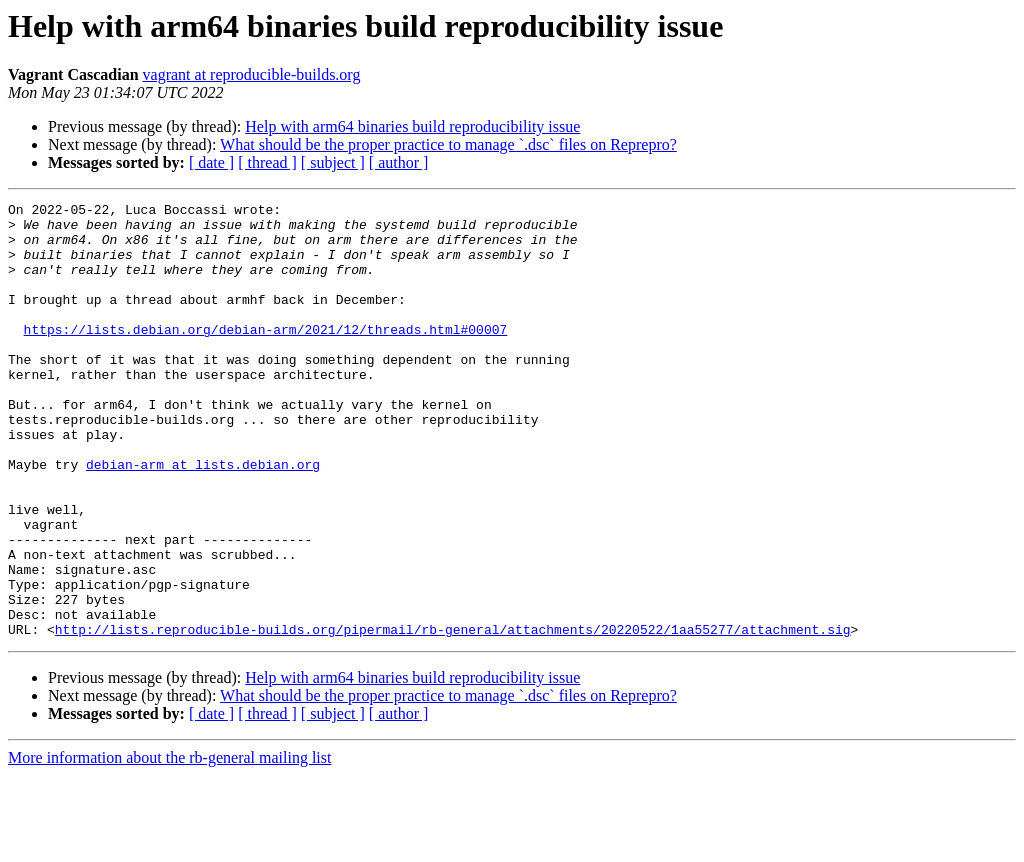 Image resolution: width=1024 pixels, height=862 pixels. Describe the element at coordinates (169, 844) in the screenshot. I see `More information about the rb-general mailing list` at that location.